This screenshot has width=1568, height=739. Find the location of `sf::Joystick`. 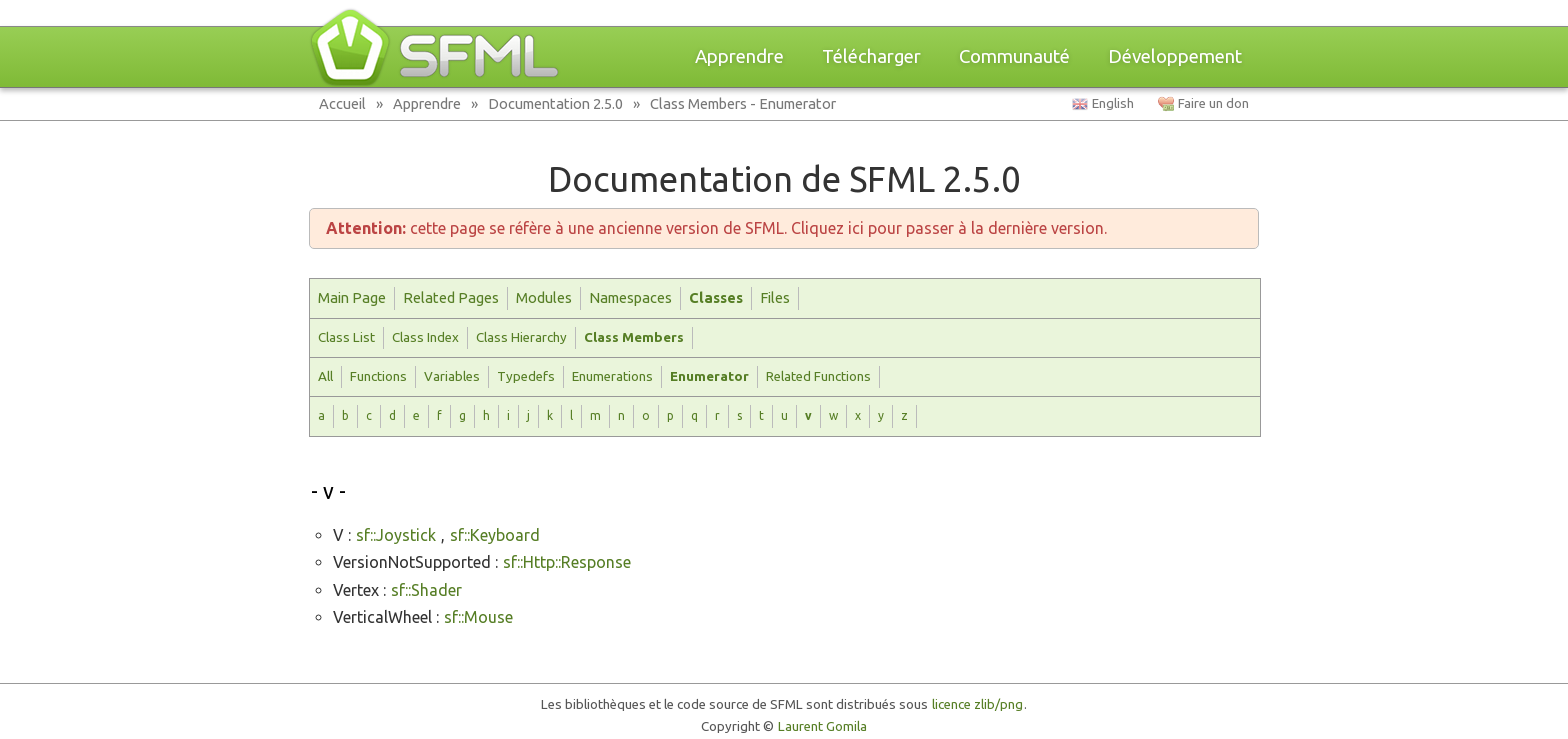

sf::Joystick is located at coordinates (396, 535).